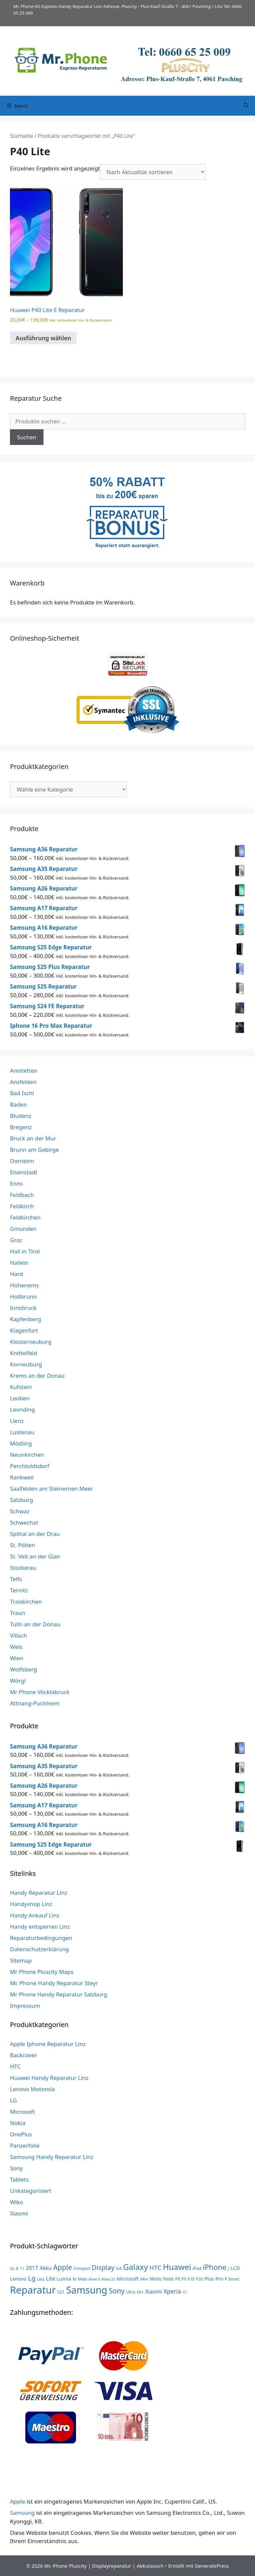  What do you see at coordinates (33, 1138) in the screenshot?
I see `Bruck an der Mur` at bounding box center [33, 1138].